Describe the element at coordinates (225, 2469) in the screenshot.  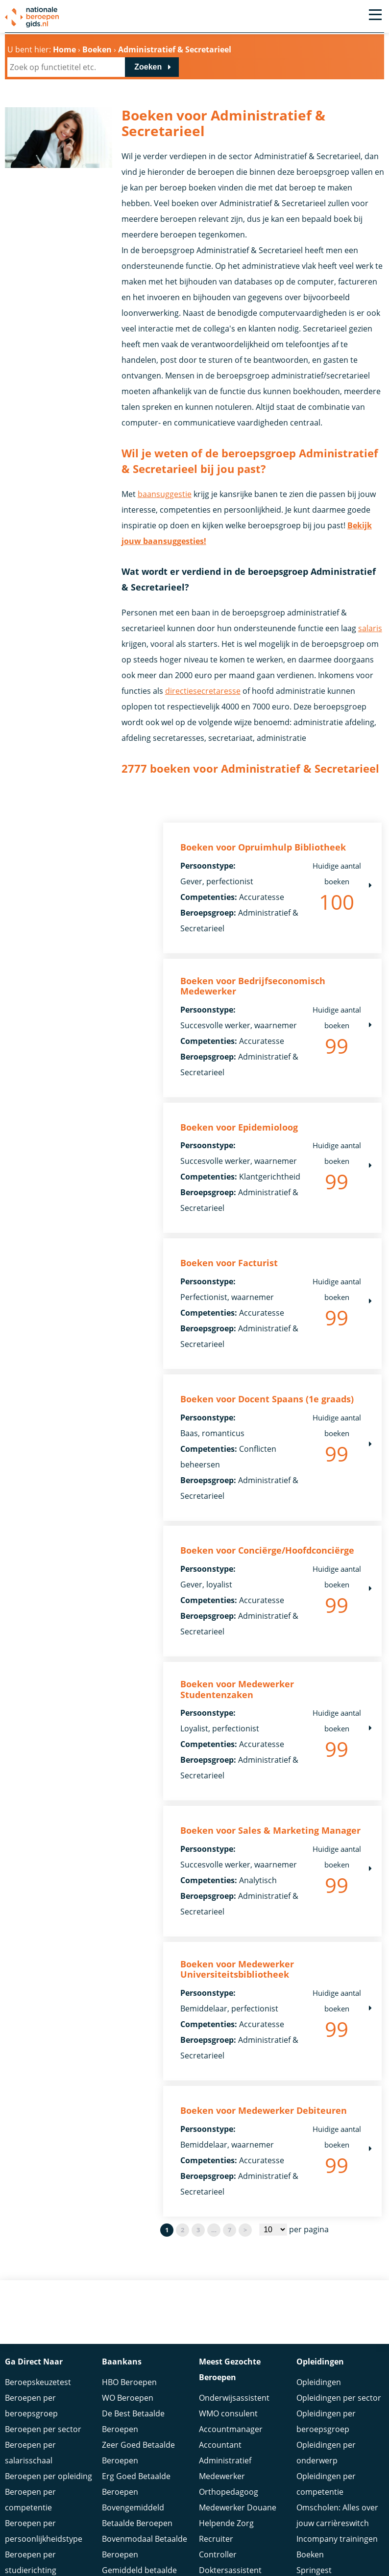
I see `Administratief Medewerker` at that location.